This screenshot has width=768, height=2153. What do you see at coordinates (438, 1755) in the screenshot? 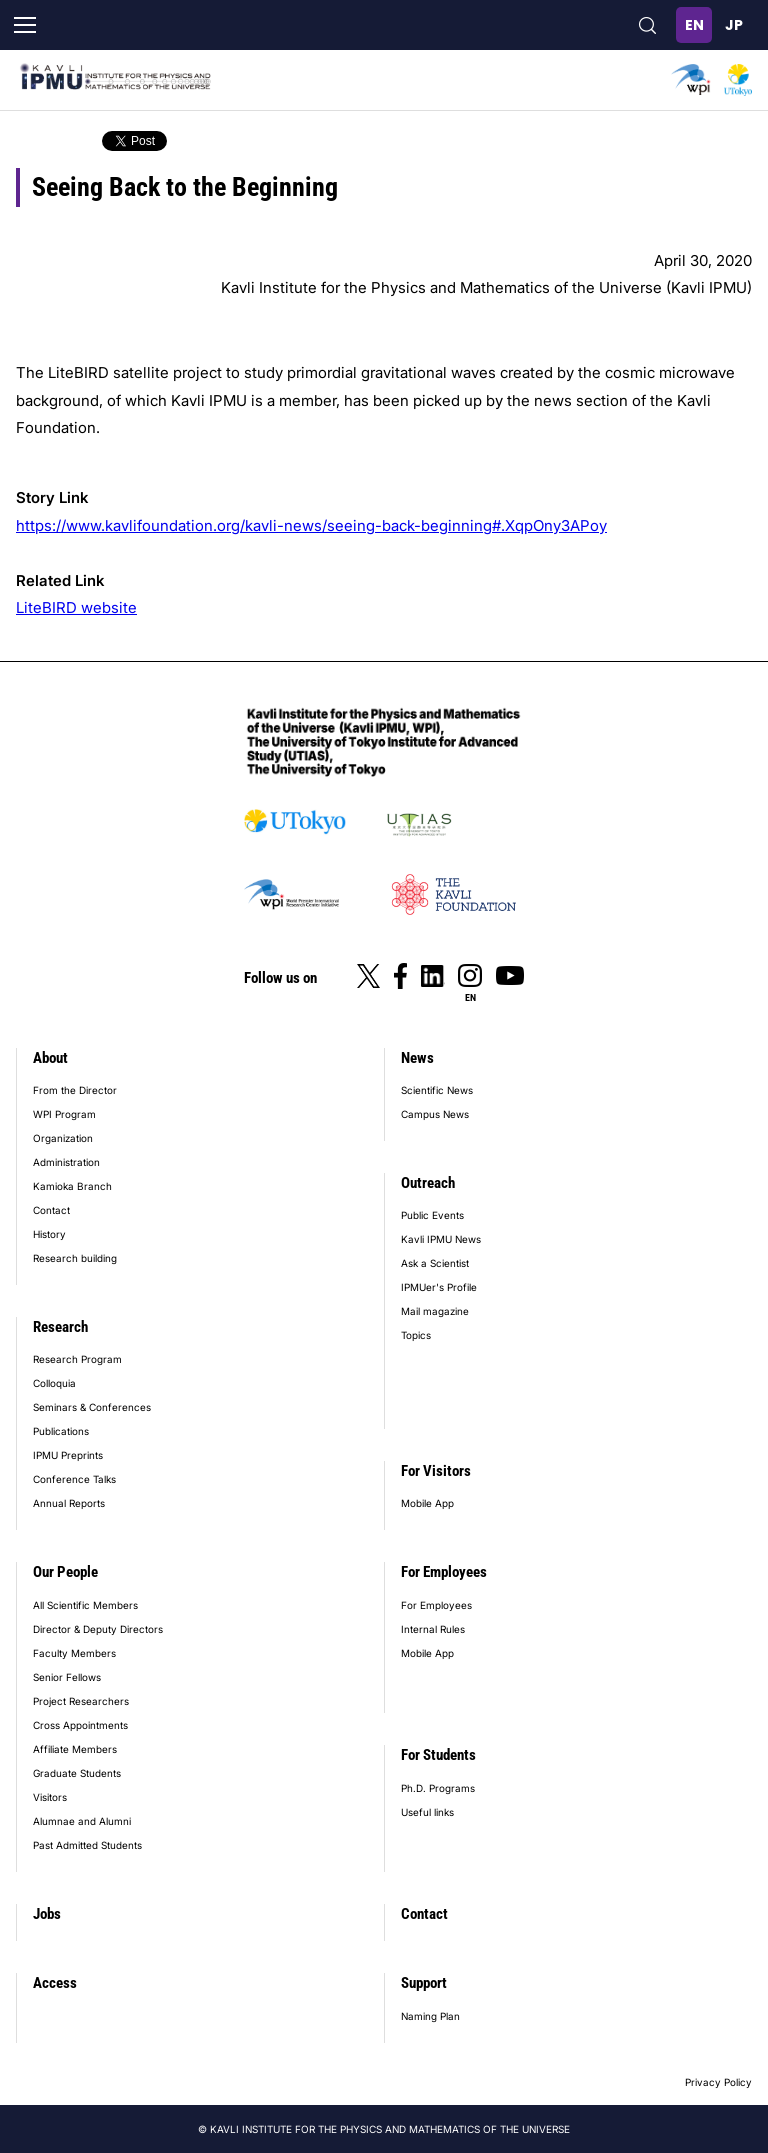
I see `For Students` at bounding box center [438, 1755].